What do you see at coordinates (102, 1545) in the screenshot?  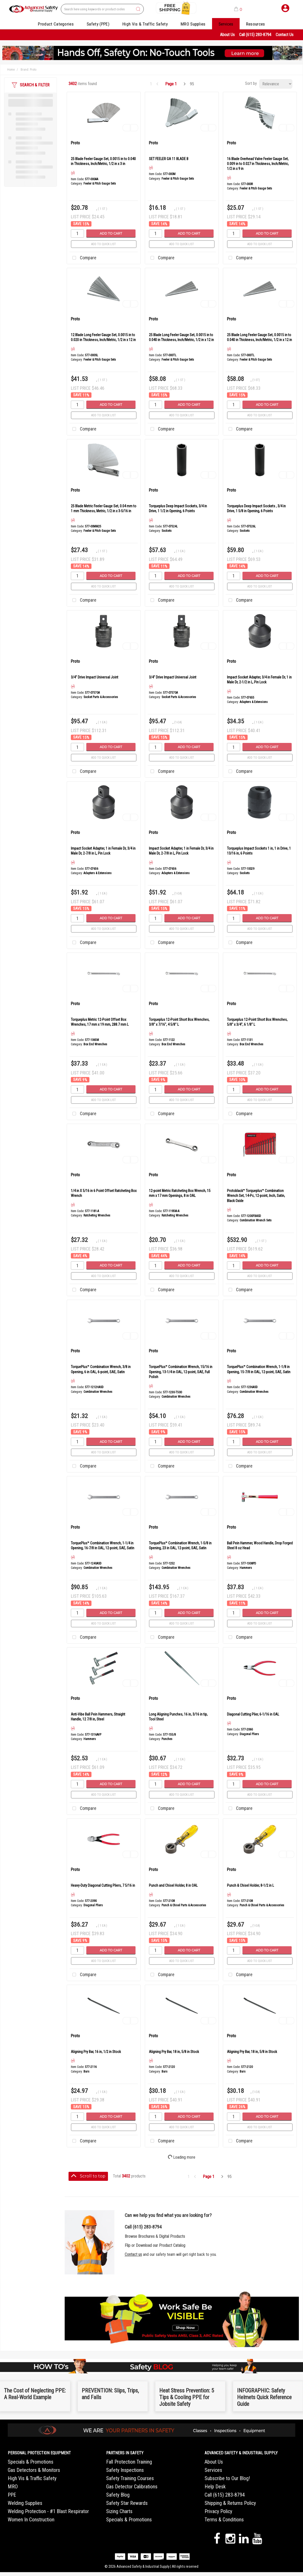 I see `TorquePlus™ Combination Wrench, 1-1/4 in Opening, 16-7/8 in OAL, 12-point, SAE, Satin` at bounding box center [102, 1545].